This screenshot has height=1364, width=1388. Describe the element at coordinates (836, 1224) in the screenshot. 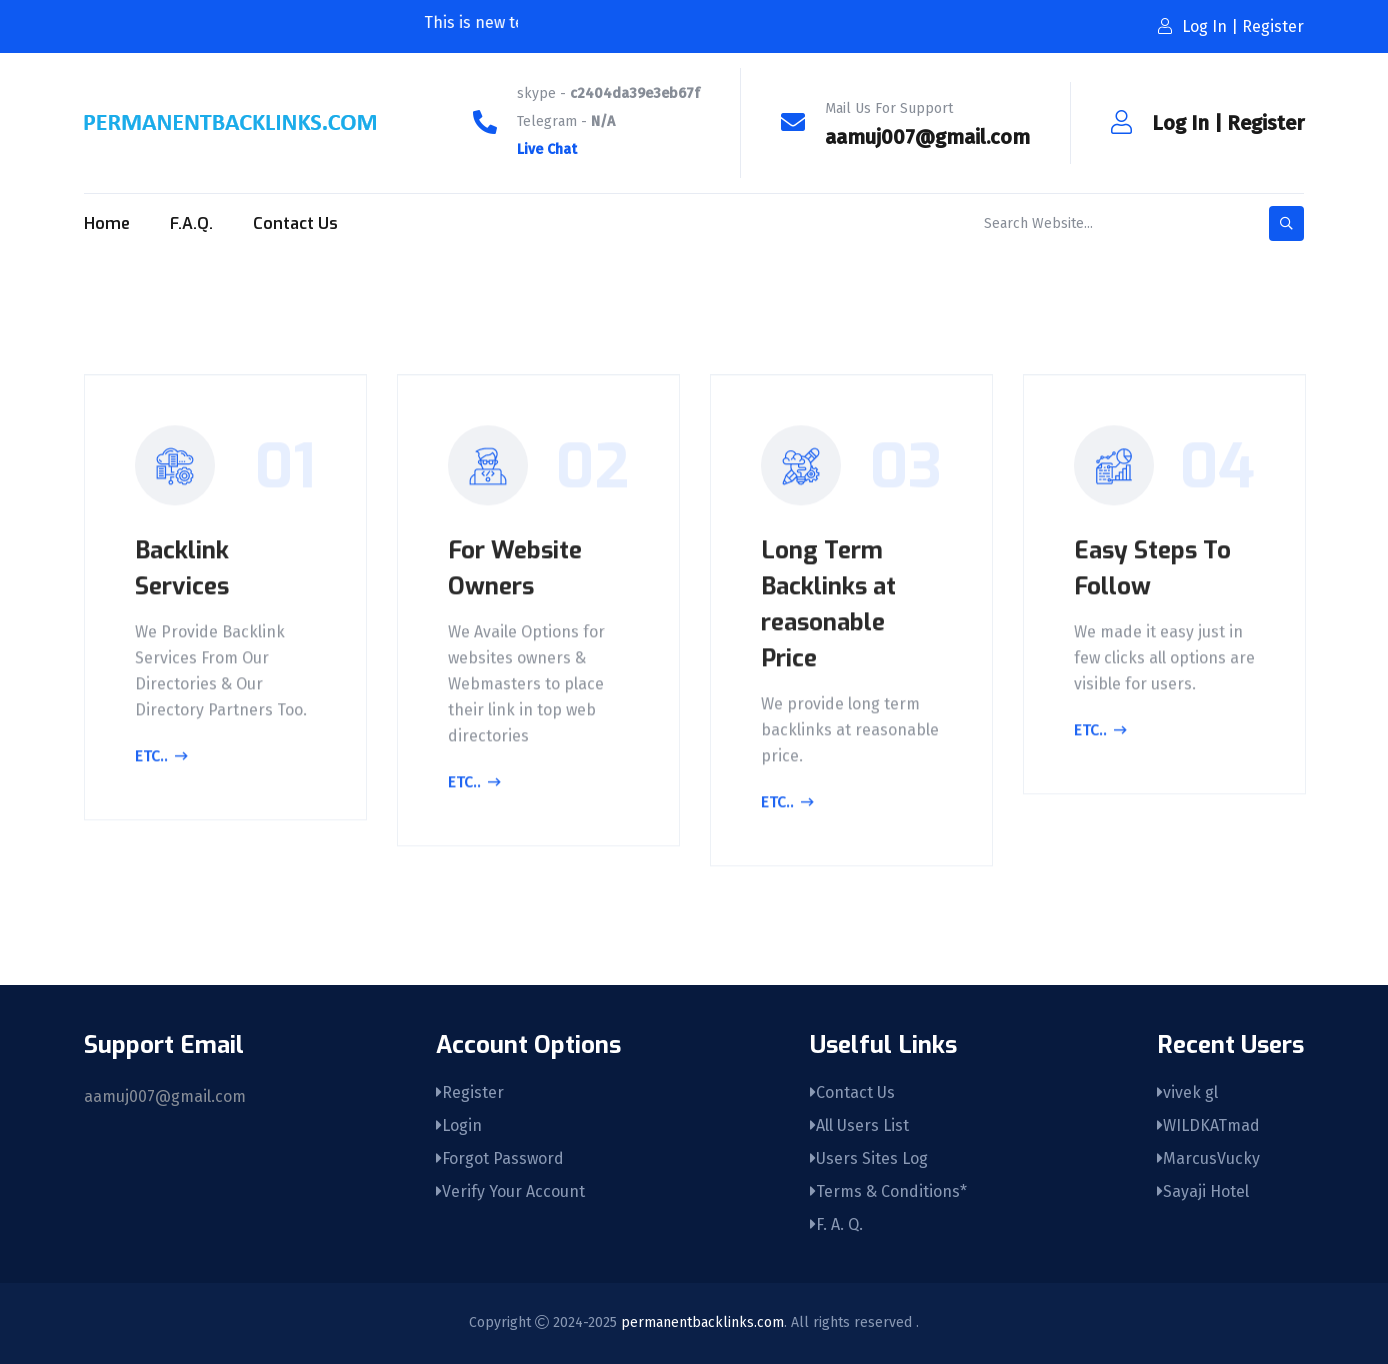

I see `F. A. Q.` at that location.